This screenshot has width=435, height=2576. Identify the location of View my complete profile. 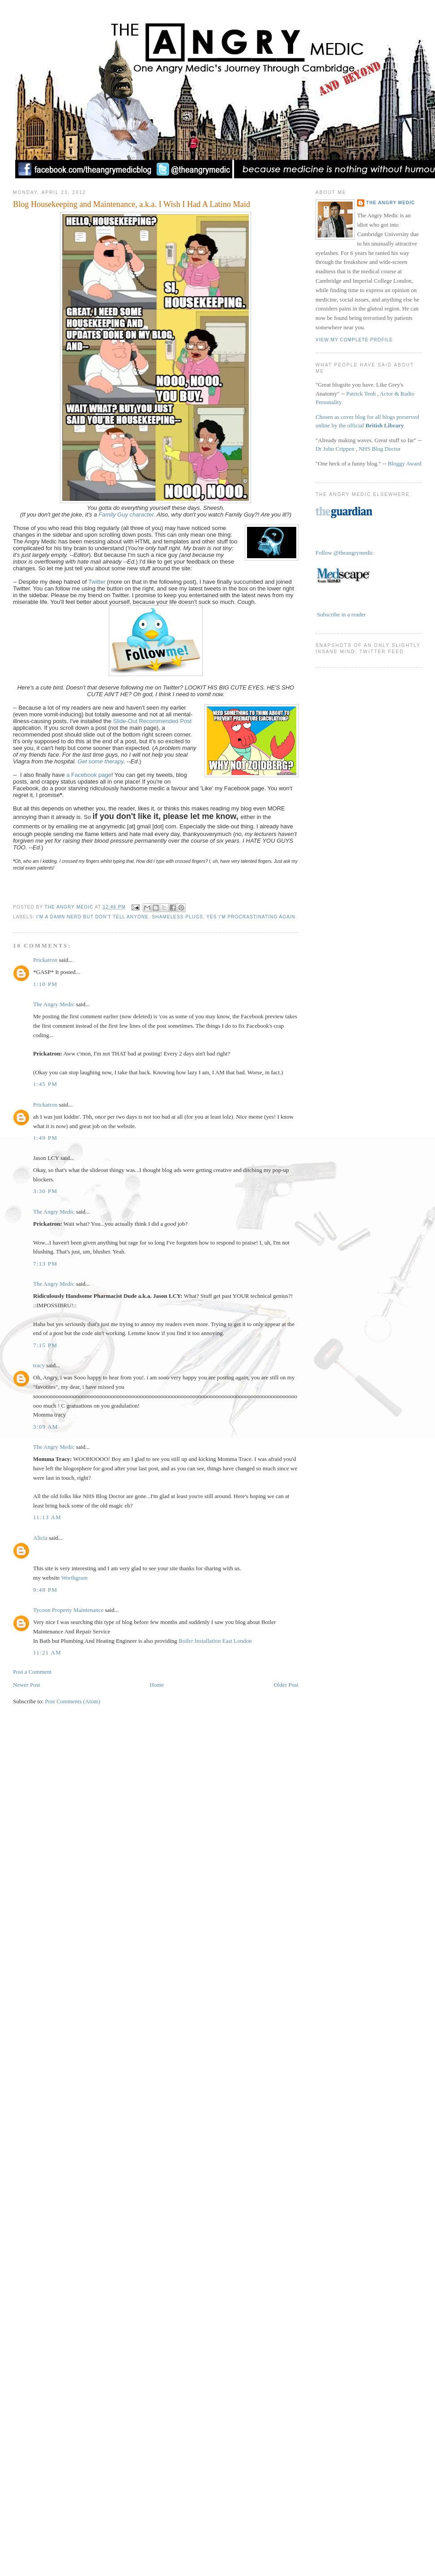
(354, 339).